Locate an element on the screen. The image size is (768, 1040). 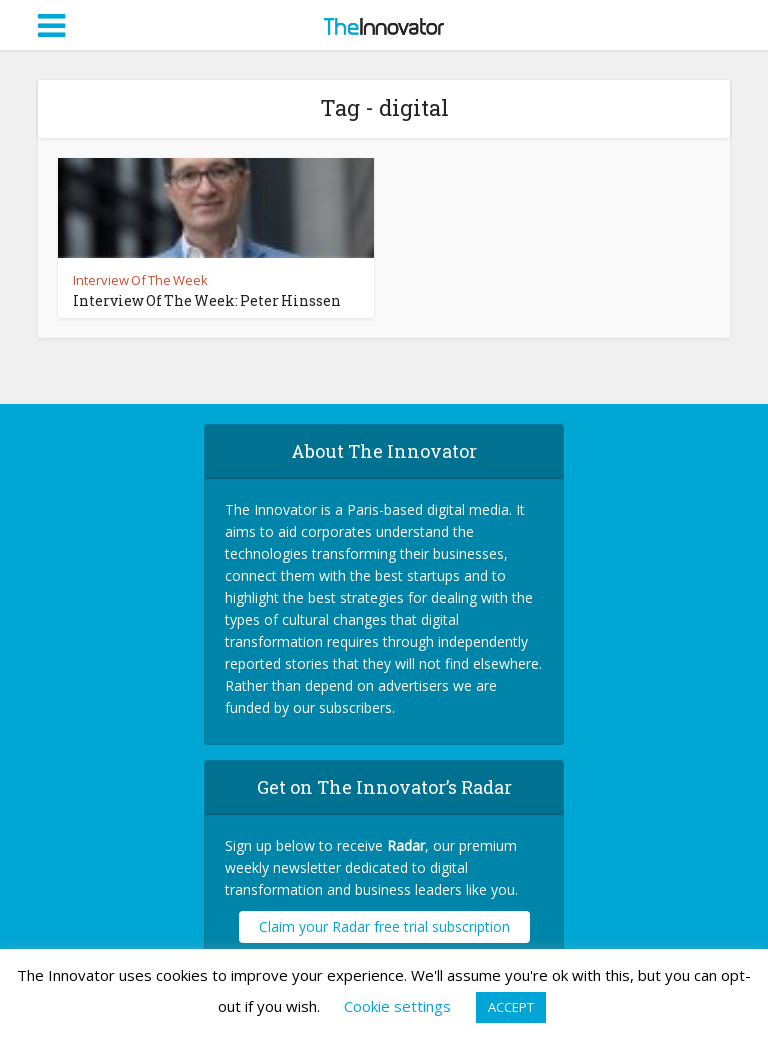
Interview Of The Week is located at coordinates (140, 280).